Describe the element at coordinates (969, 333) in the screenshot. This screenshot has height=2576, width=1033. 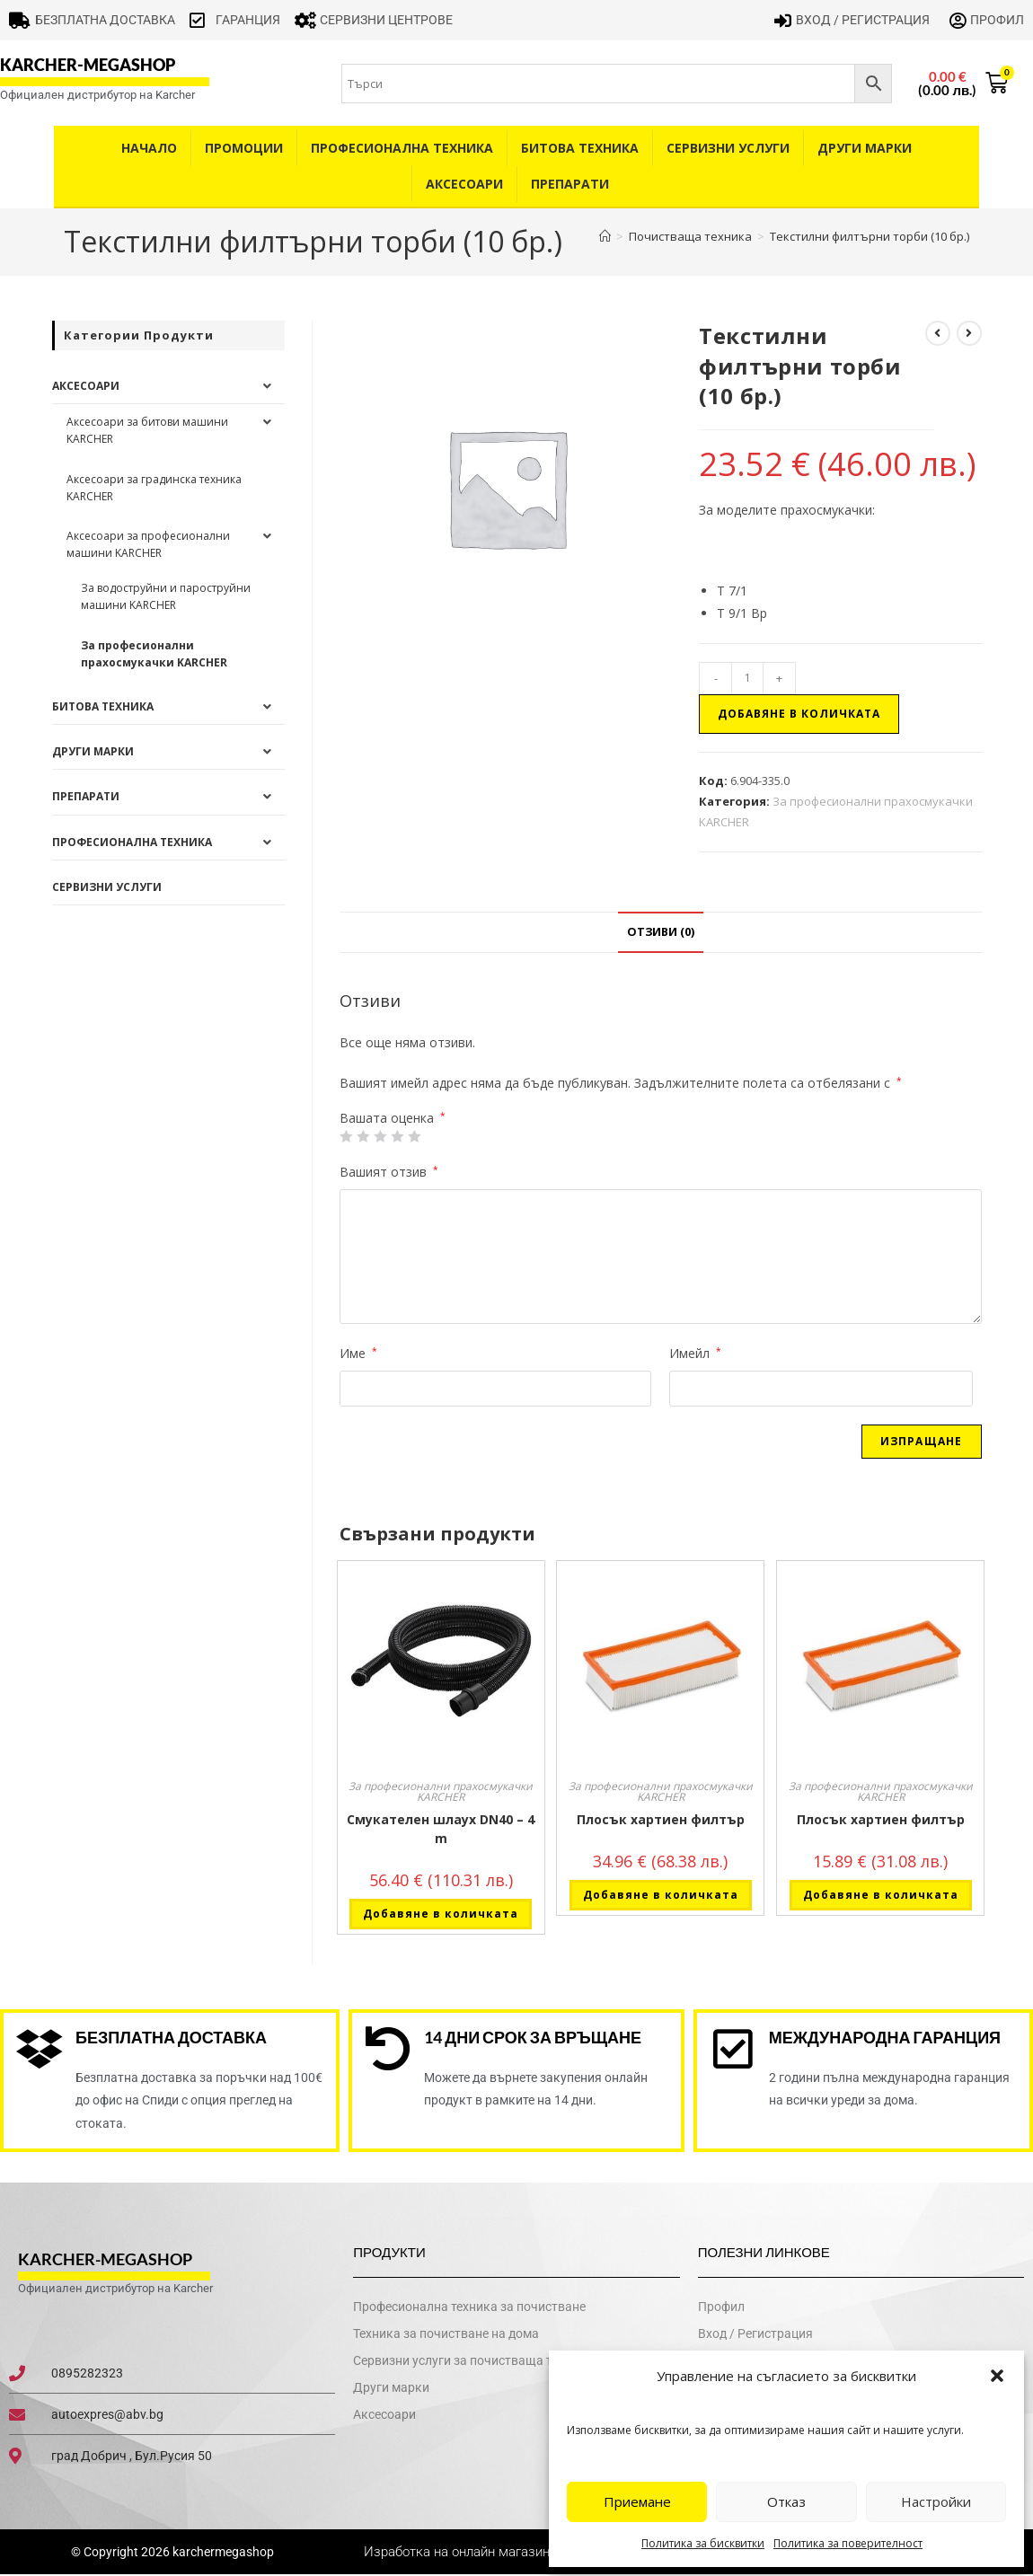
I see `[View next product]` at that location.